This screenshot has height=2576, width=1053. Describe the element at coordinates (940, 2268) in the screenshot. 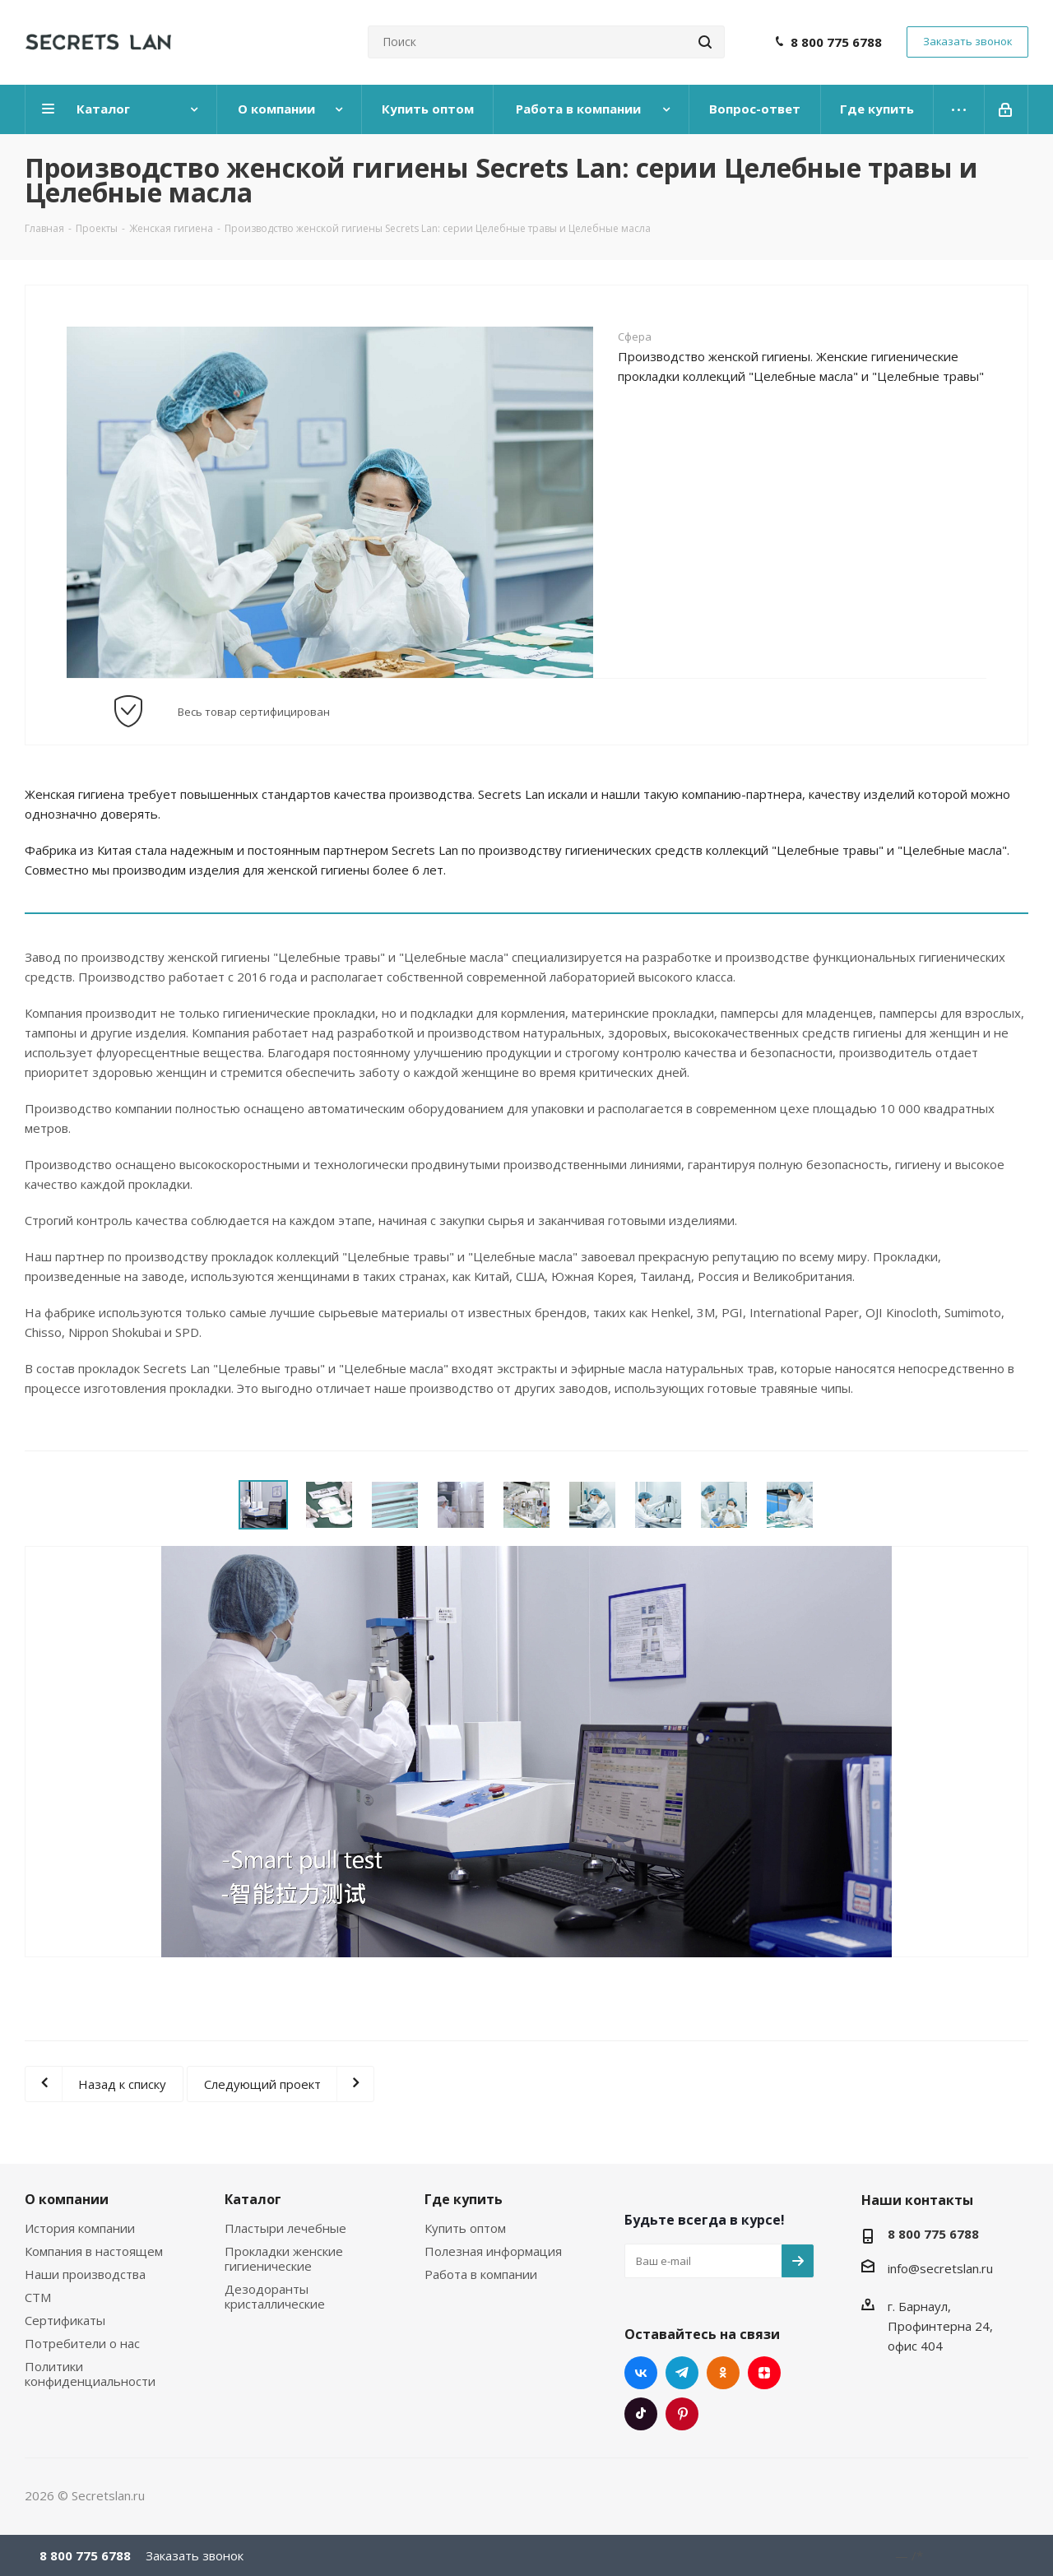

I see `info@secretslan.ru` at that location.